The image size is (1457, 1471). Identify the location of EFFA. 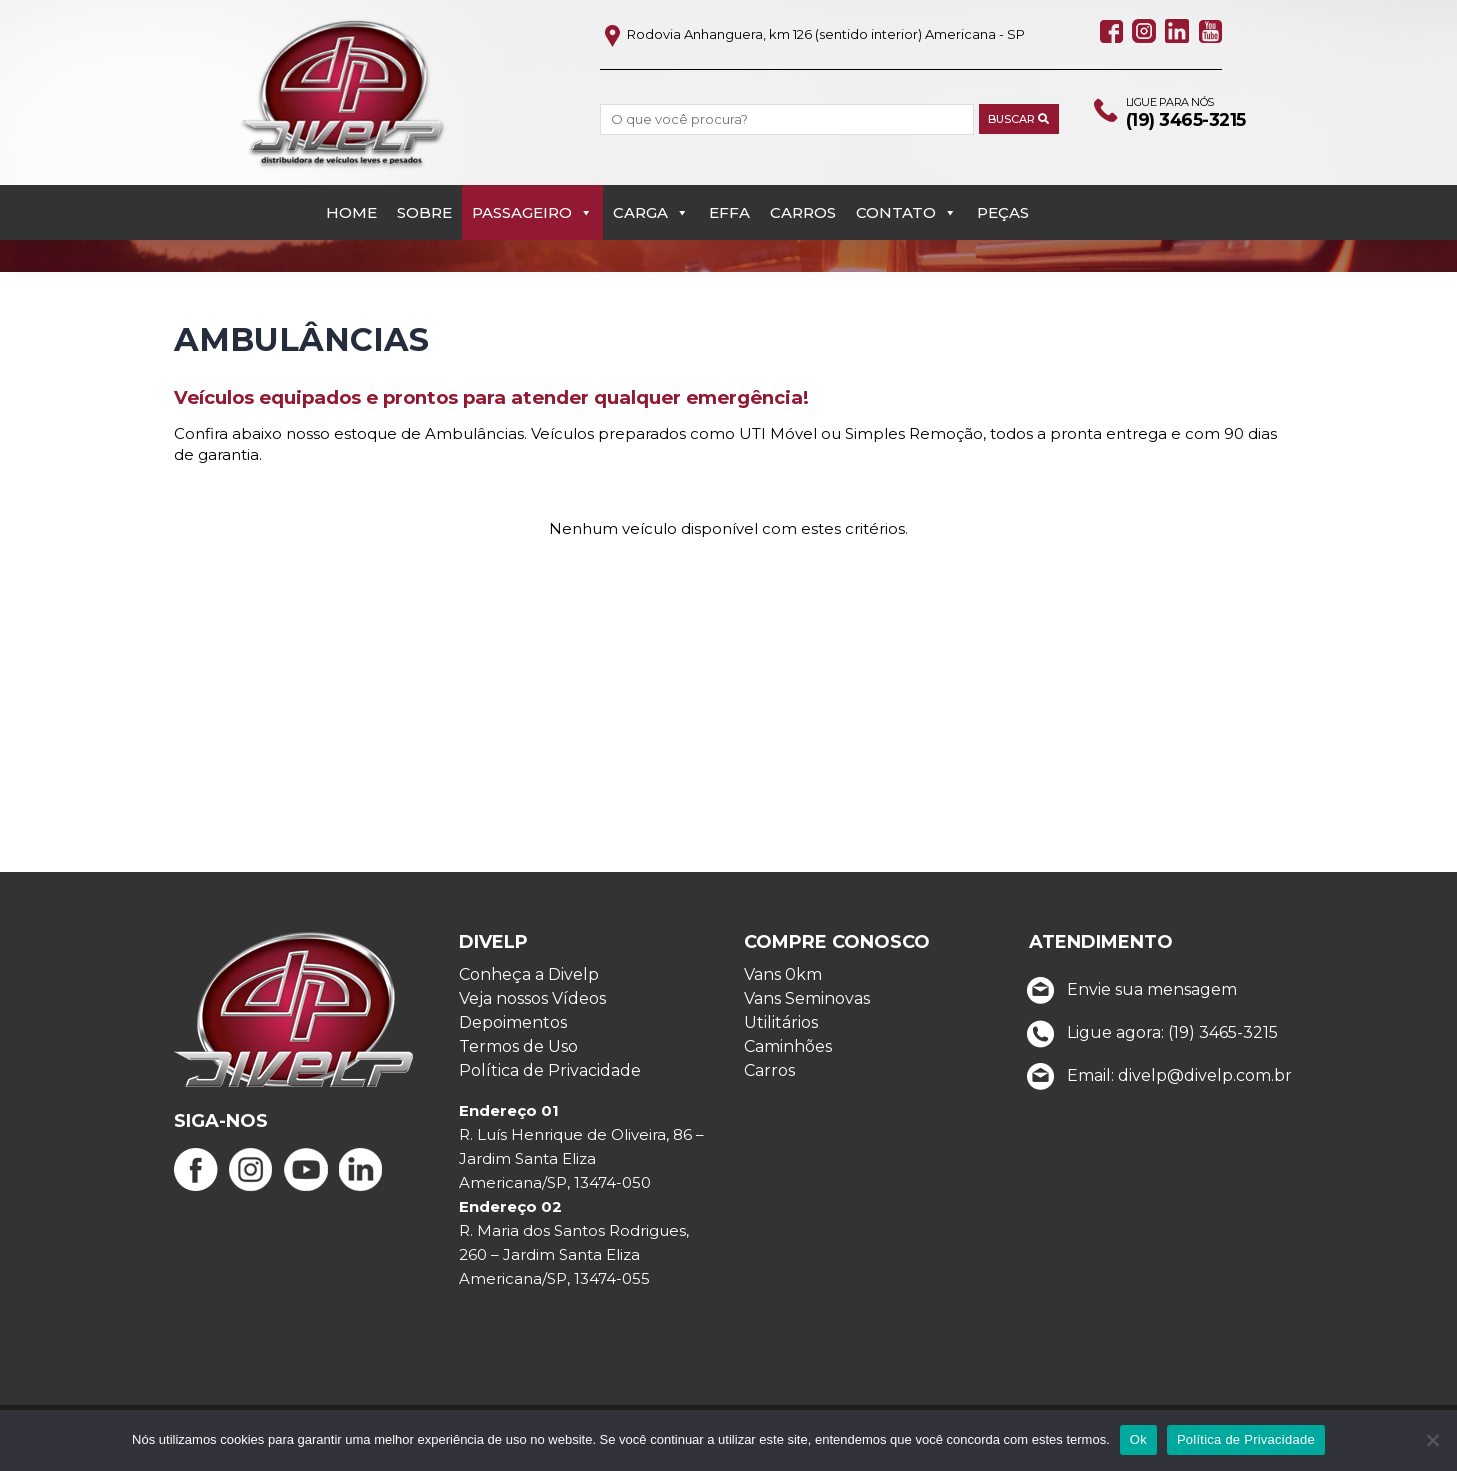
(729, 179).